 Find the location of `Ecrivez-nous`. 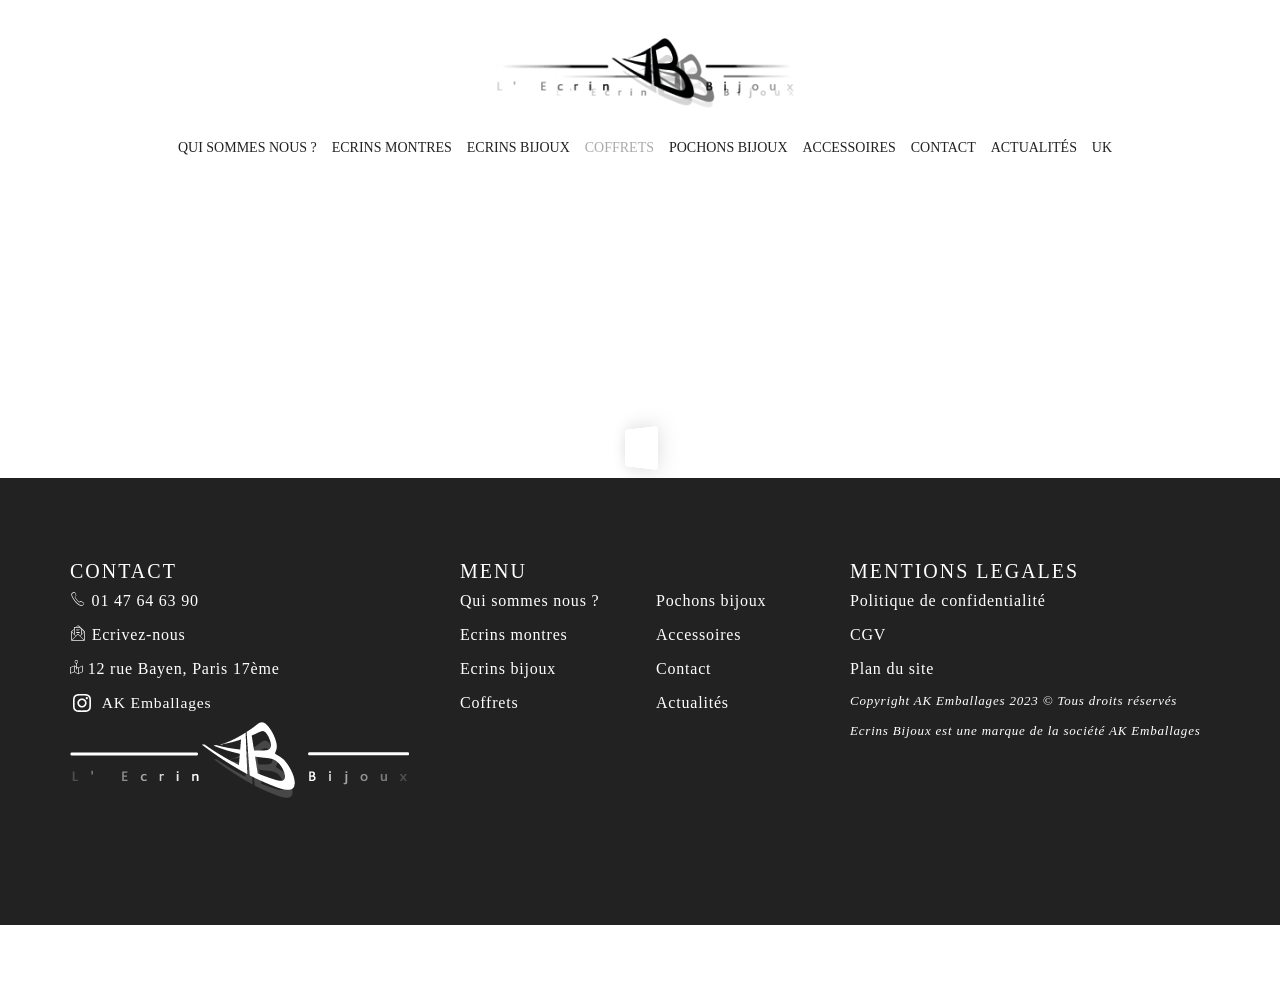

Ecrivez-nous is located at coordinates (139, 634).